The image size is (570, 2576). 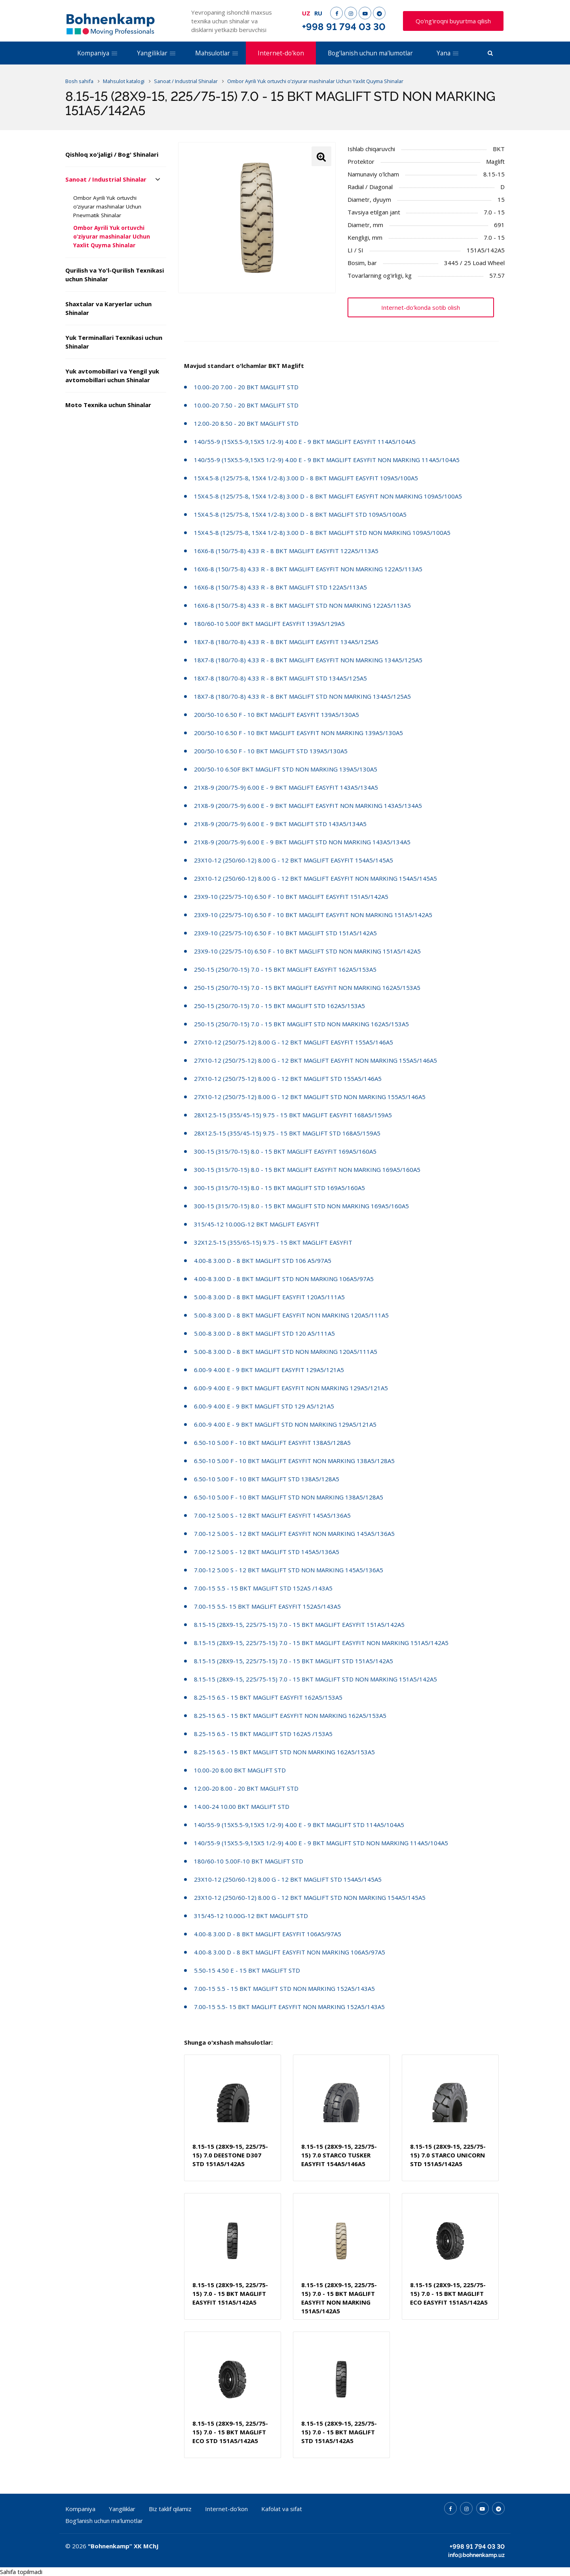 What do you see at coordinates (246, 387) in the screenshot?
I see `10.00-20 7.00 - 20 BKT MAGLIFT STD` at bounding box center [246, 387].